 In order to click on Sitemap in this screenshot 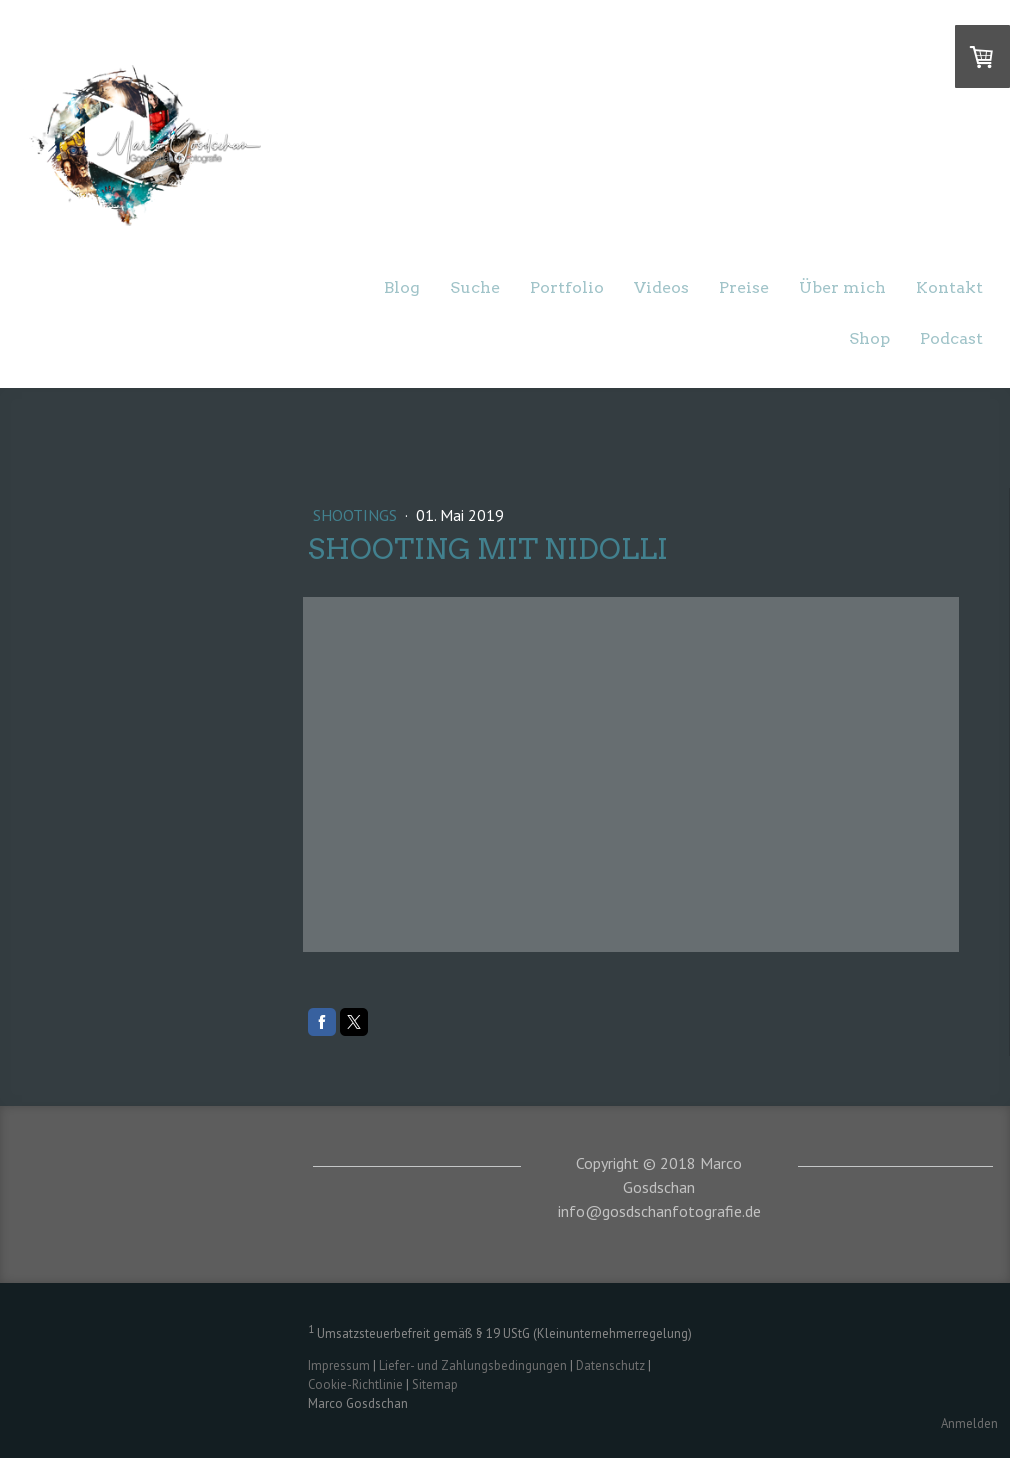, I will do `click(435, 1384)`.